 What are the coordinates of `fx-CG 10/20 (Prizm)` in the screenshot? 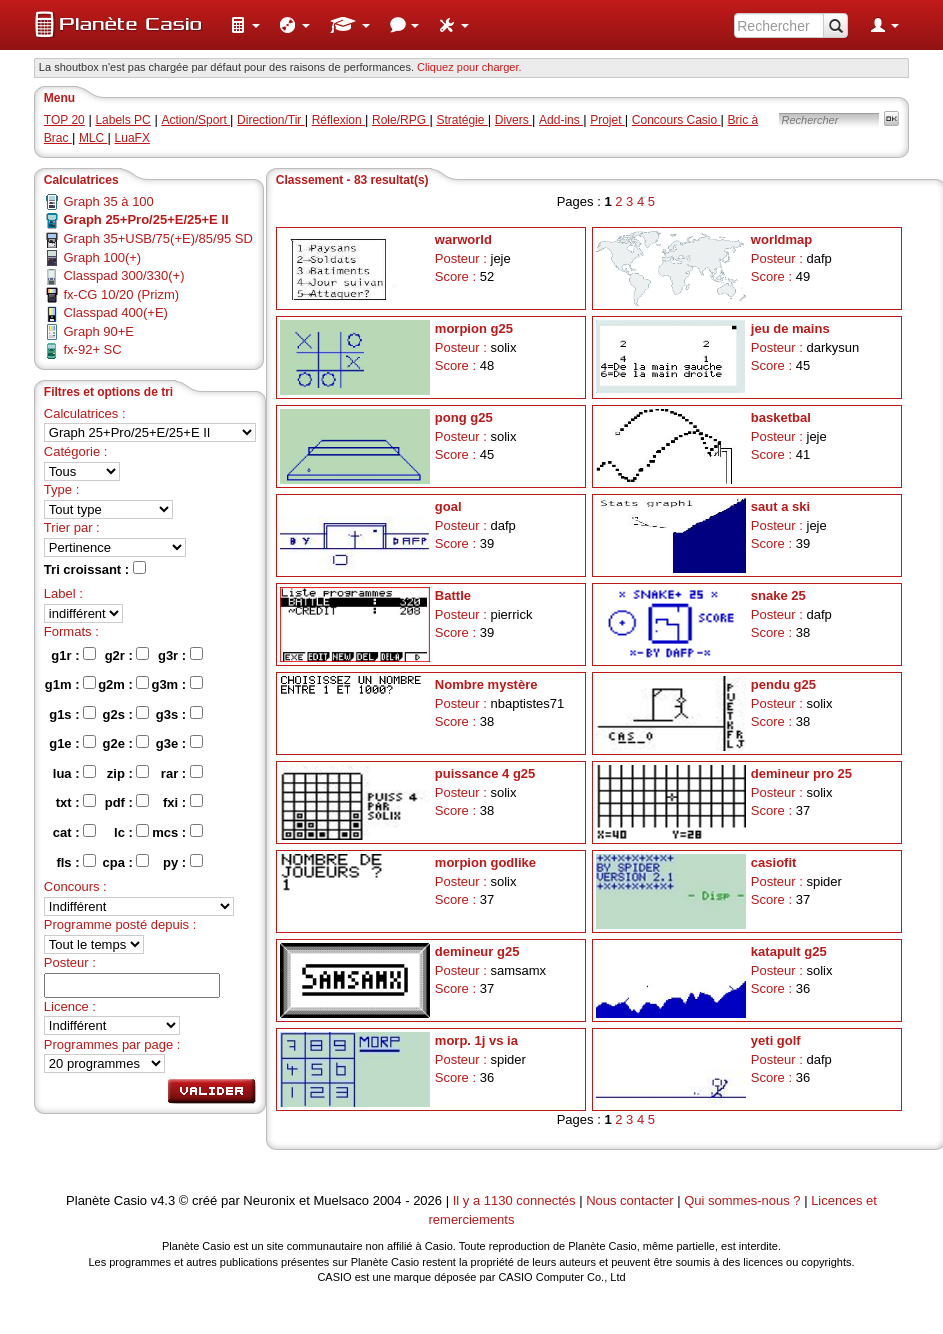 It's located at (121, 294).